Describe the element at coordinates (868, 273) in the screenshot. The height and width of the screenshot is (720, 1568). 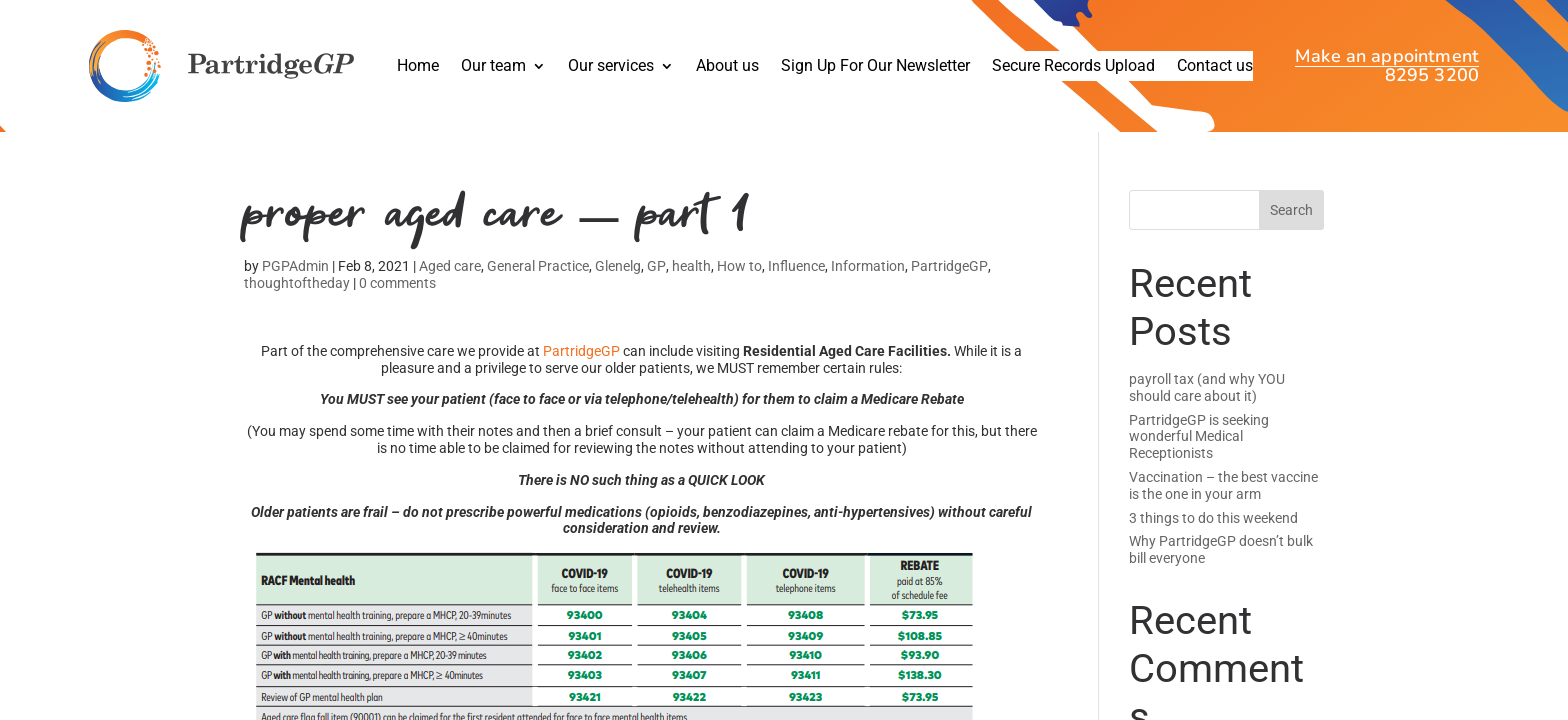
I see `Information` at that location.